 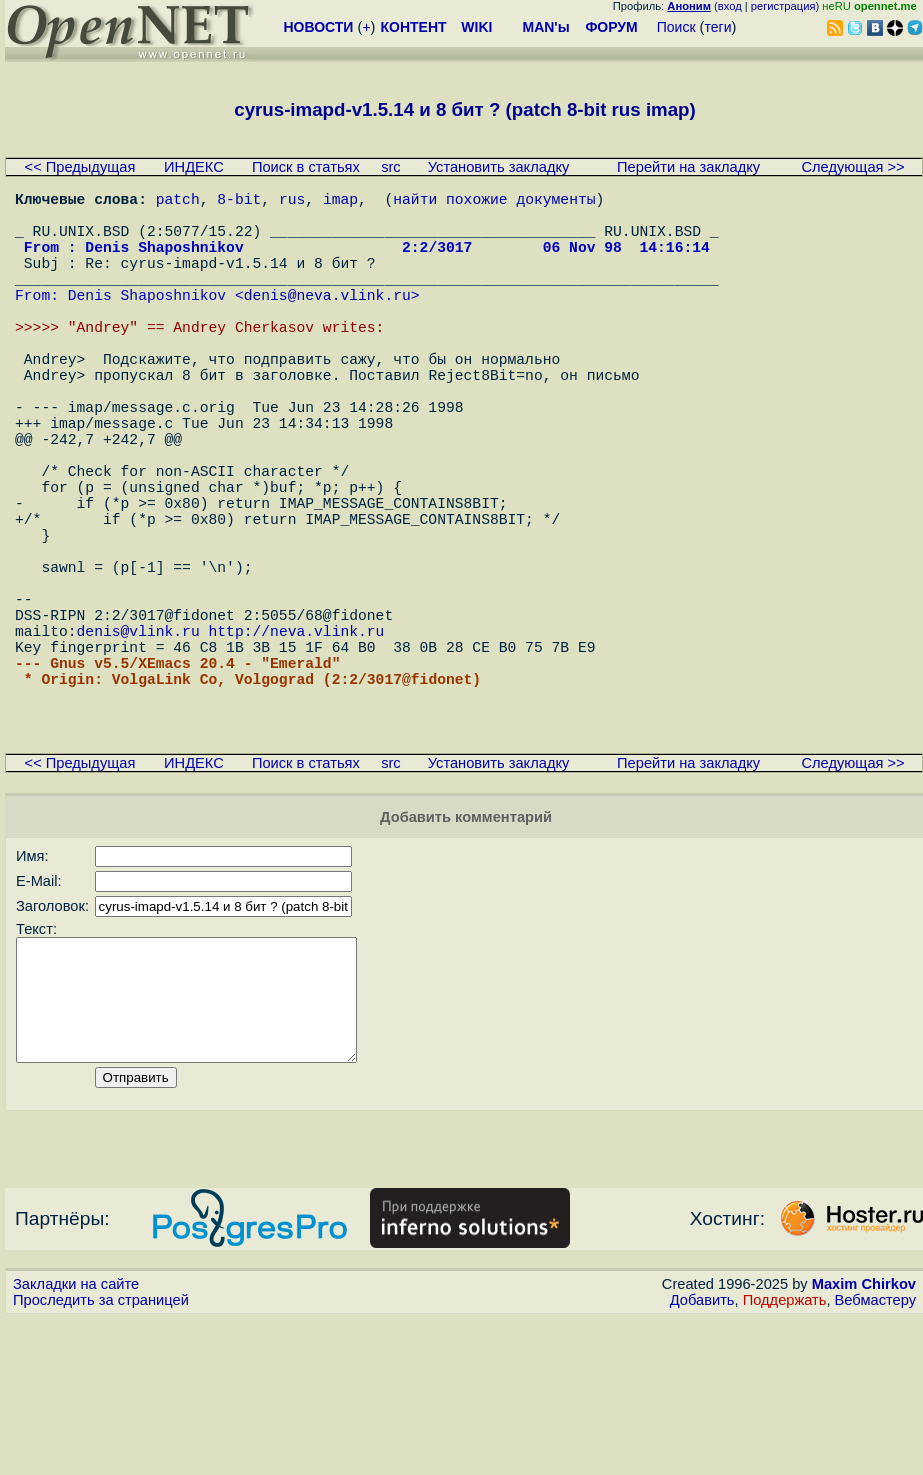 I want to click on вход, so click(x=730, y=6).